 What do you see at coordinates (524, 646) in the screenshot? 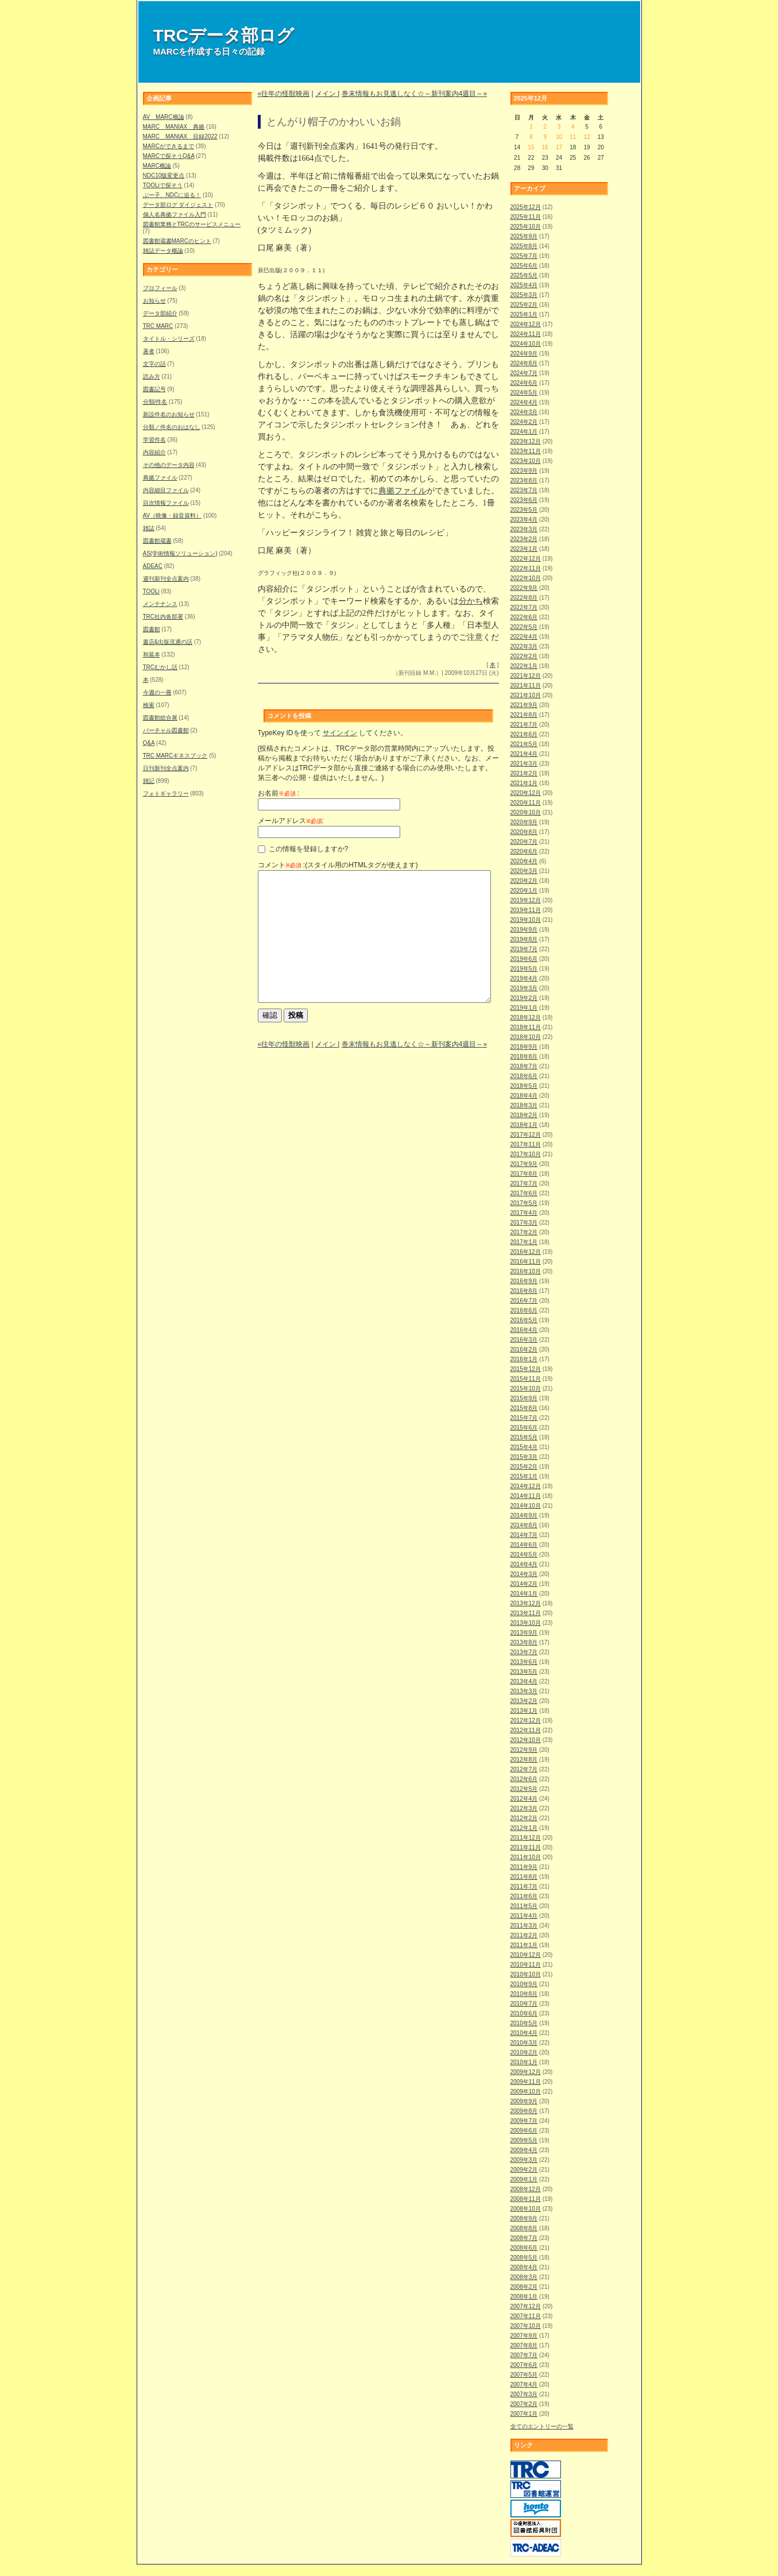
I see `2022年3月` at bounding box center [524, 646].